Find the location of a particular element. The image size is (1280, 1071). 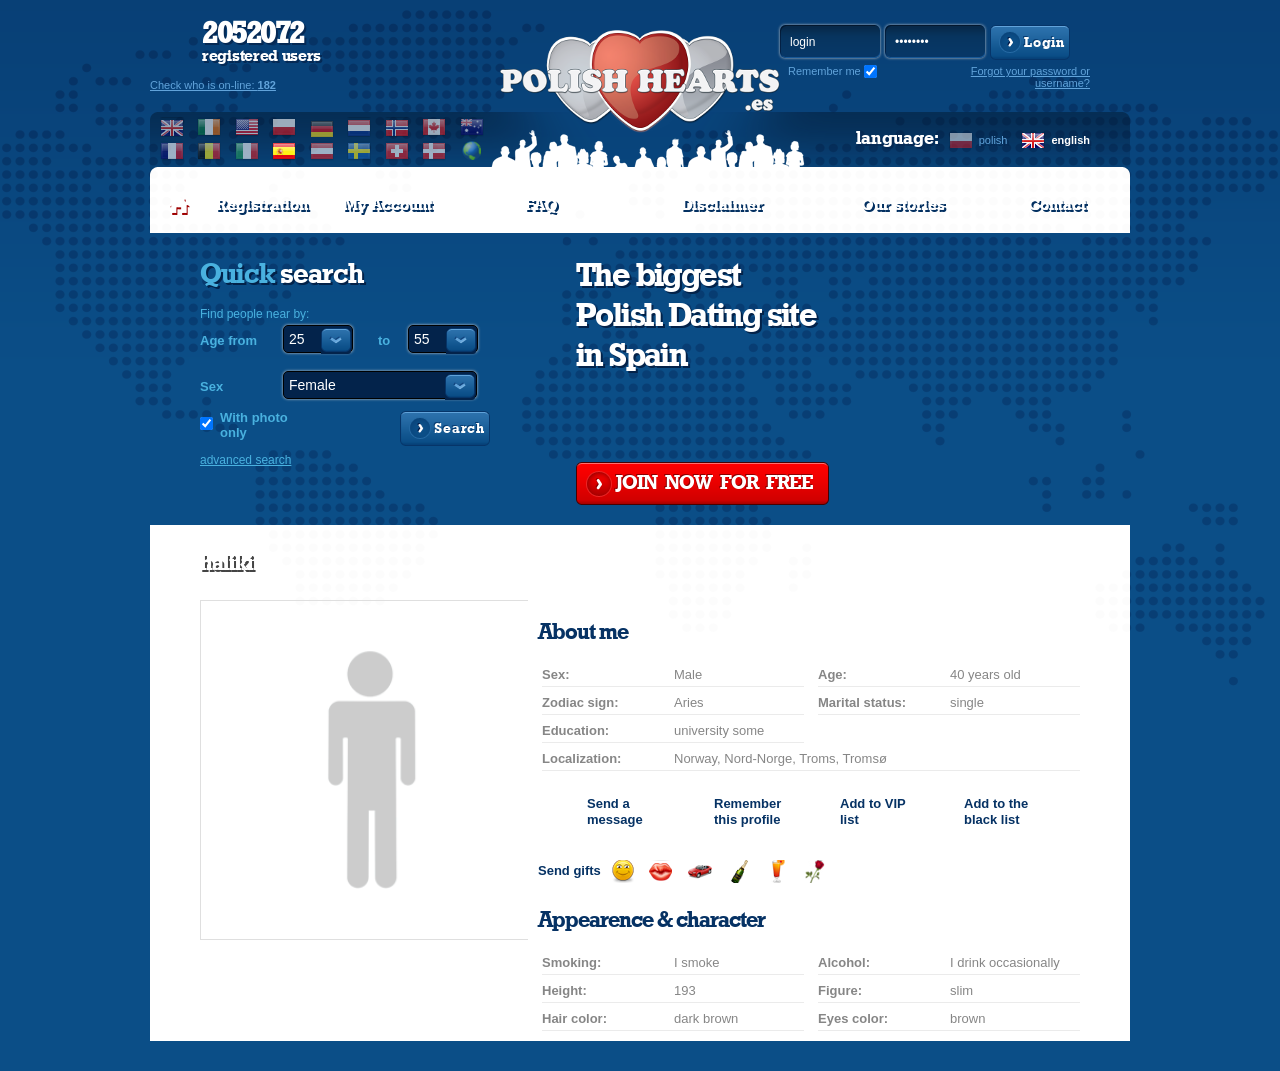

Send a smile is located at coordinates (622, 871).